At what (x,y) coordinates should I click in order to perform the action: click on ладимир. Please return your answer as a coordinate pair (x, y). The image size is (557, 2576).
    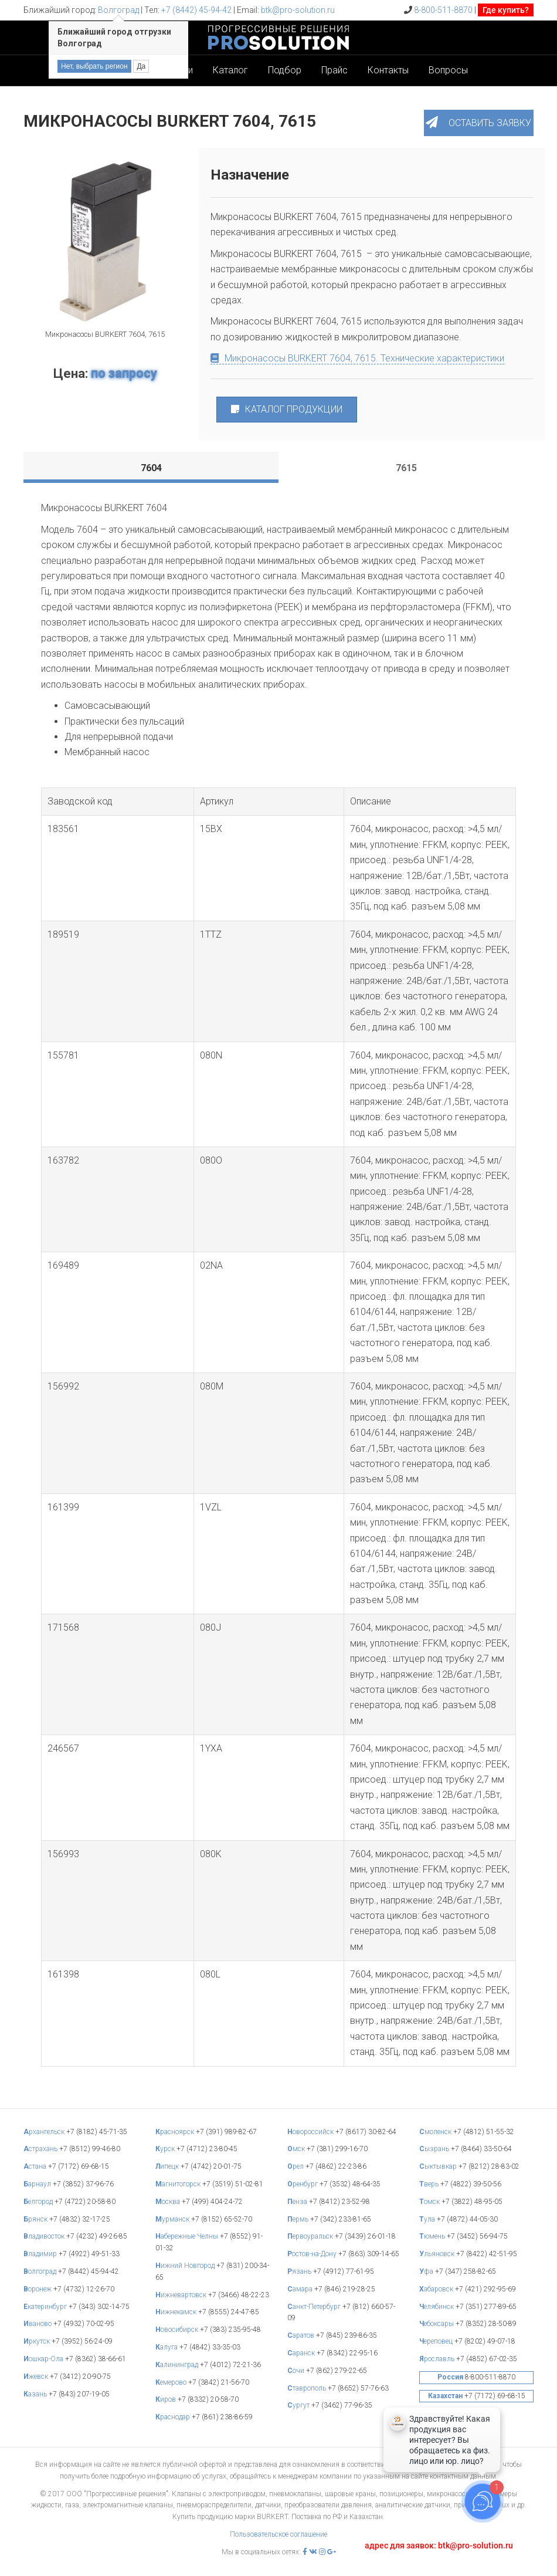
    Looking at the image, I should click on (41, 2254).